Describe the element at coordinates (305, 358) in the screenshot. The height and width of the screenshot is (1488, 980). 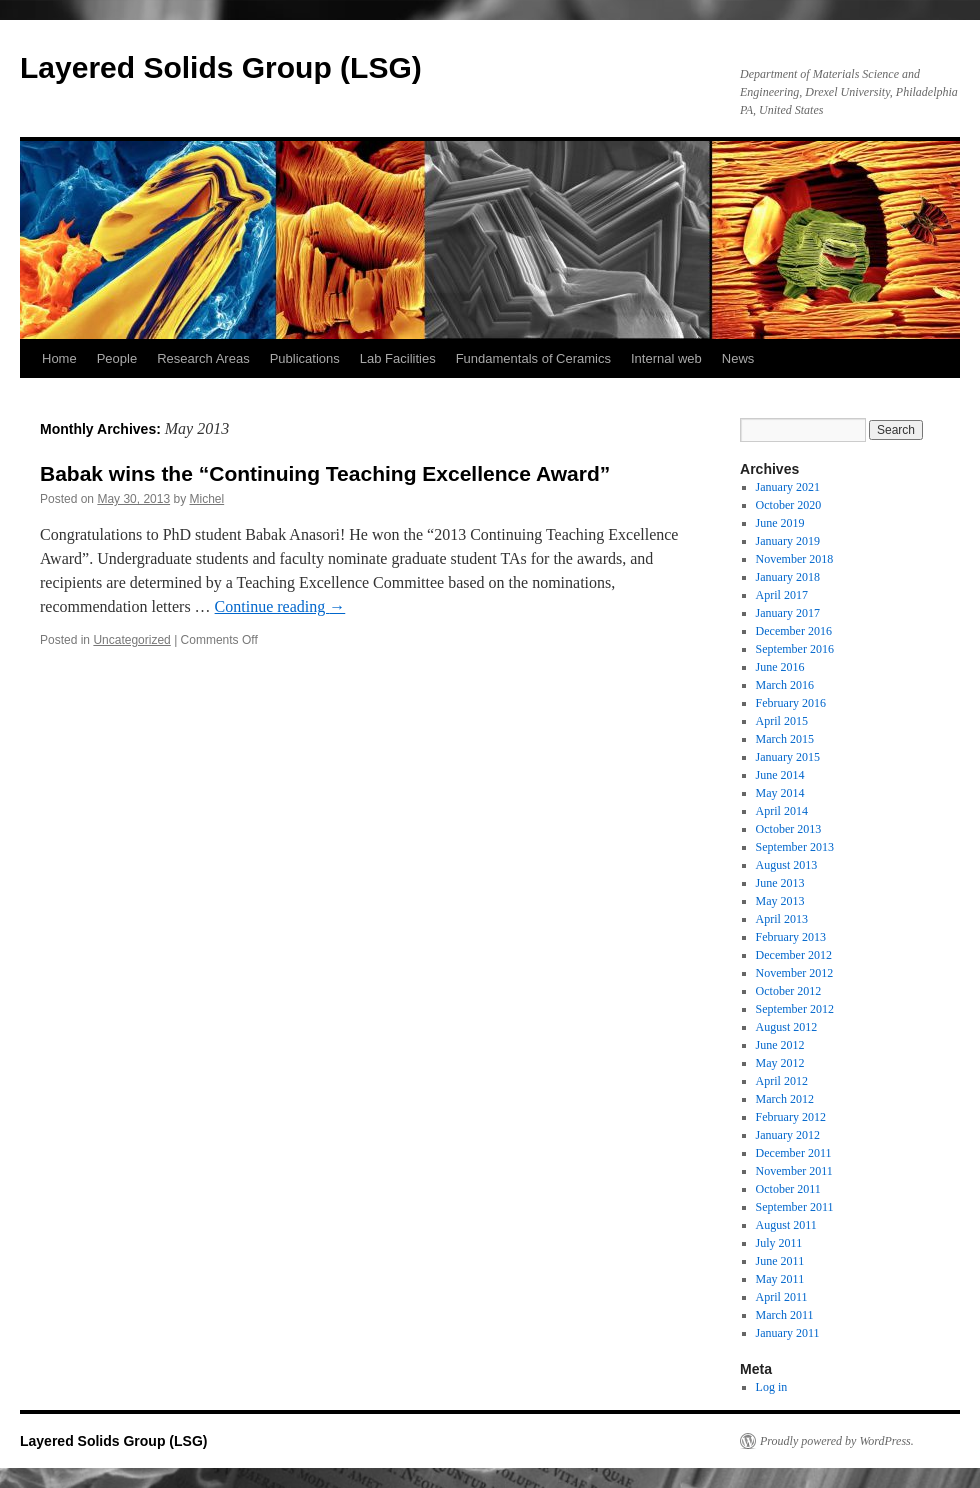
I see `Publications` at that location.